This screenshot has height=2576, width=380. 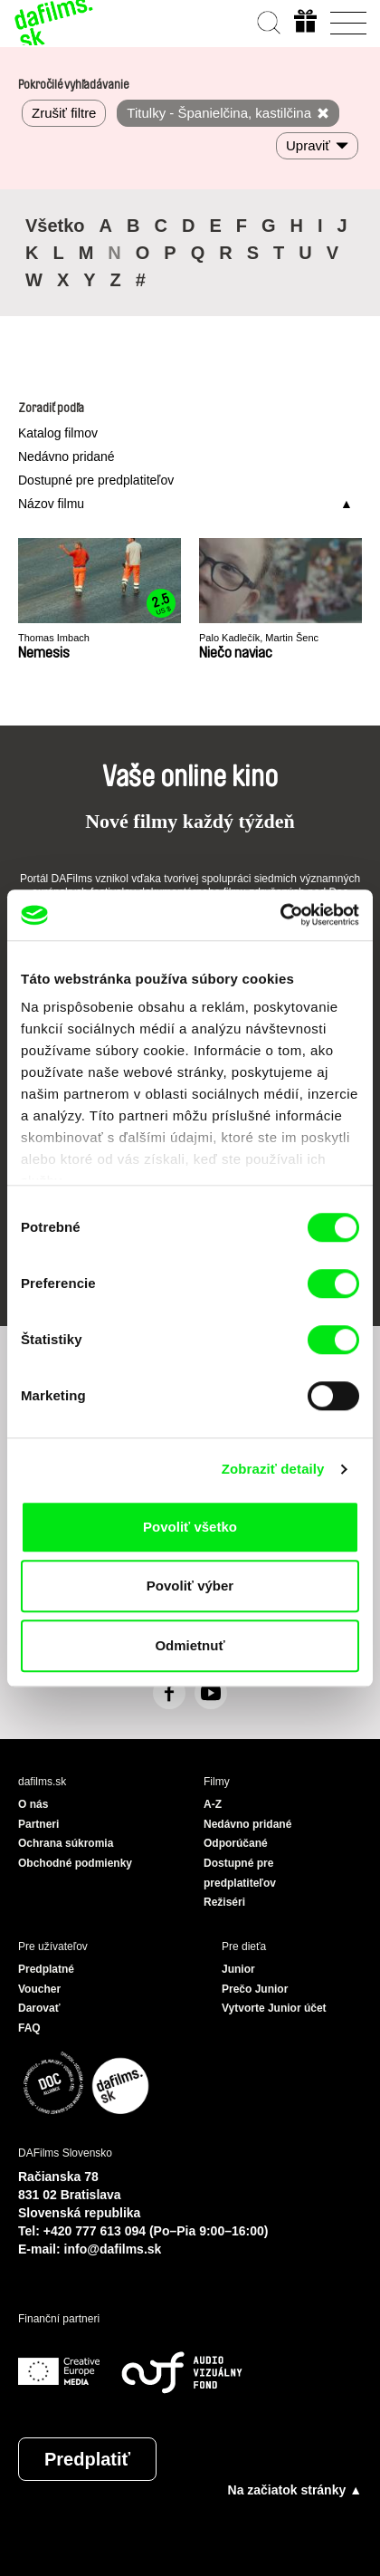 I want to click on Názov filmu, so click(x=51, y=503).